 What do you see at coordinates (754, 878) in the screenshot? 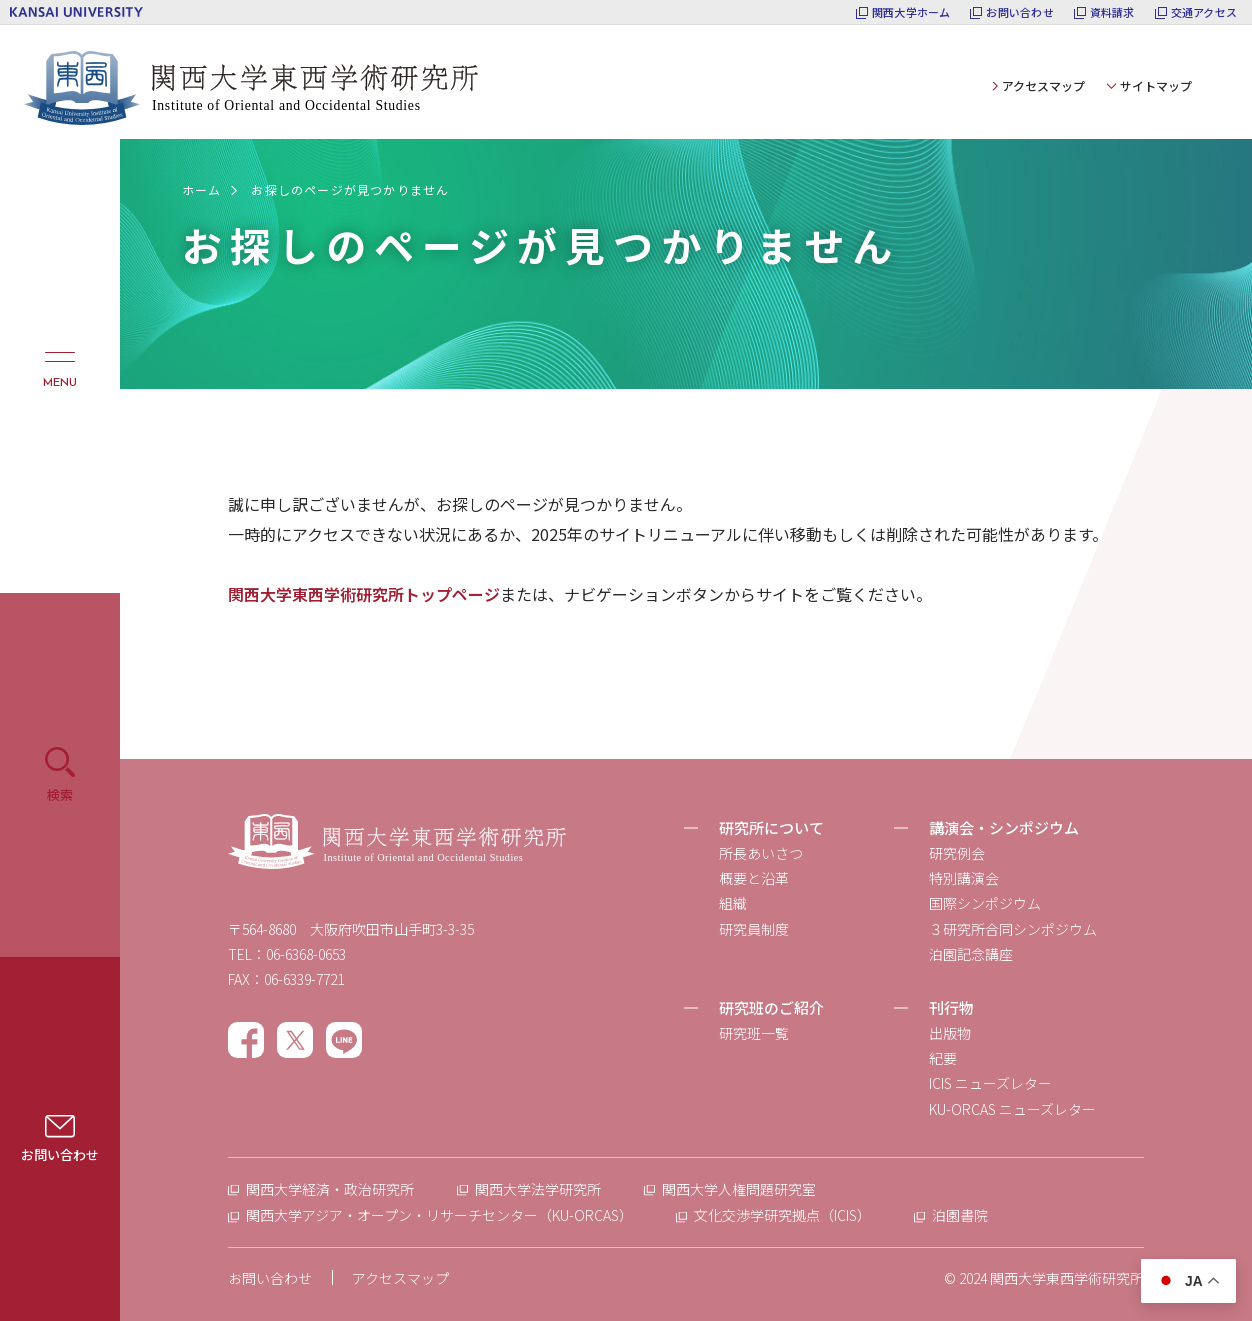
I see `概要と沿革` at bounding box center [754, 878].